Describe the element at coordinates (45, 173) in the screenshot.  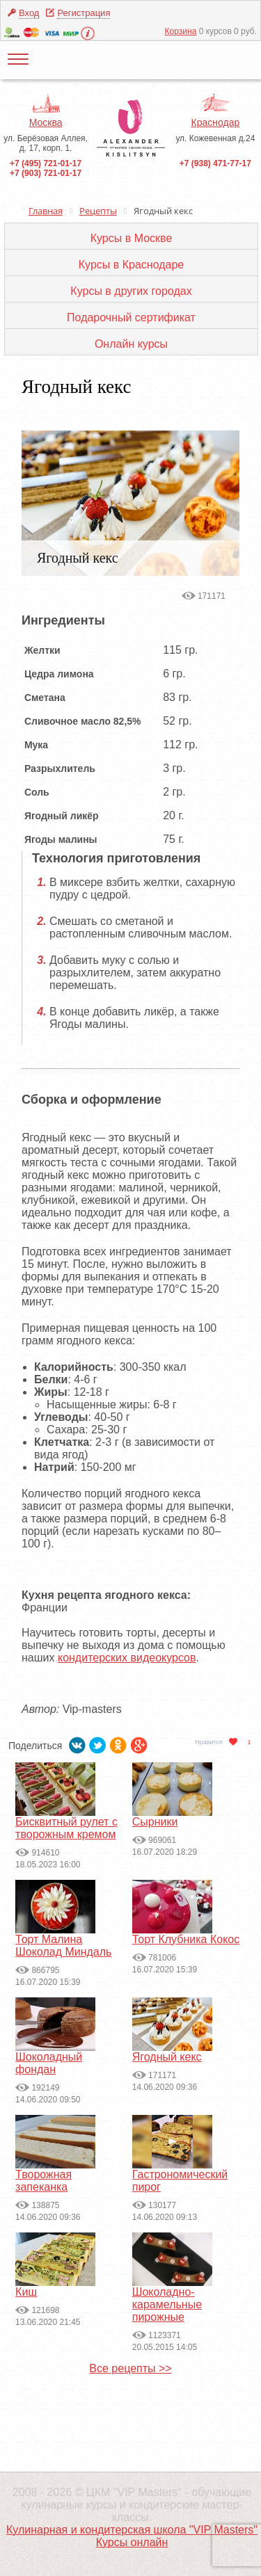
I see `+7 (903) 721-01-17` at that location.